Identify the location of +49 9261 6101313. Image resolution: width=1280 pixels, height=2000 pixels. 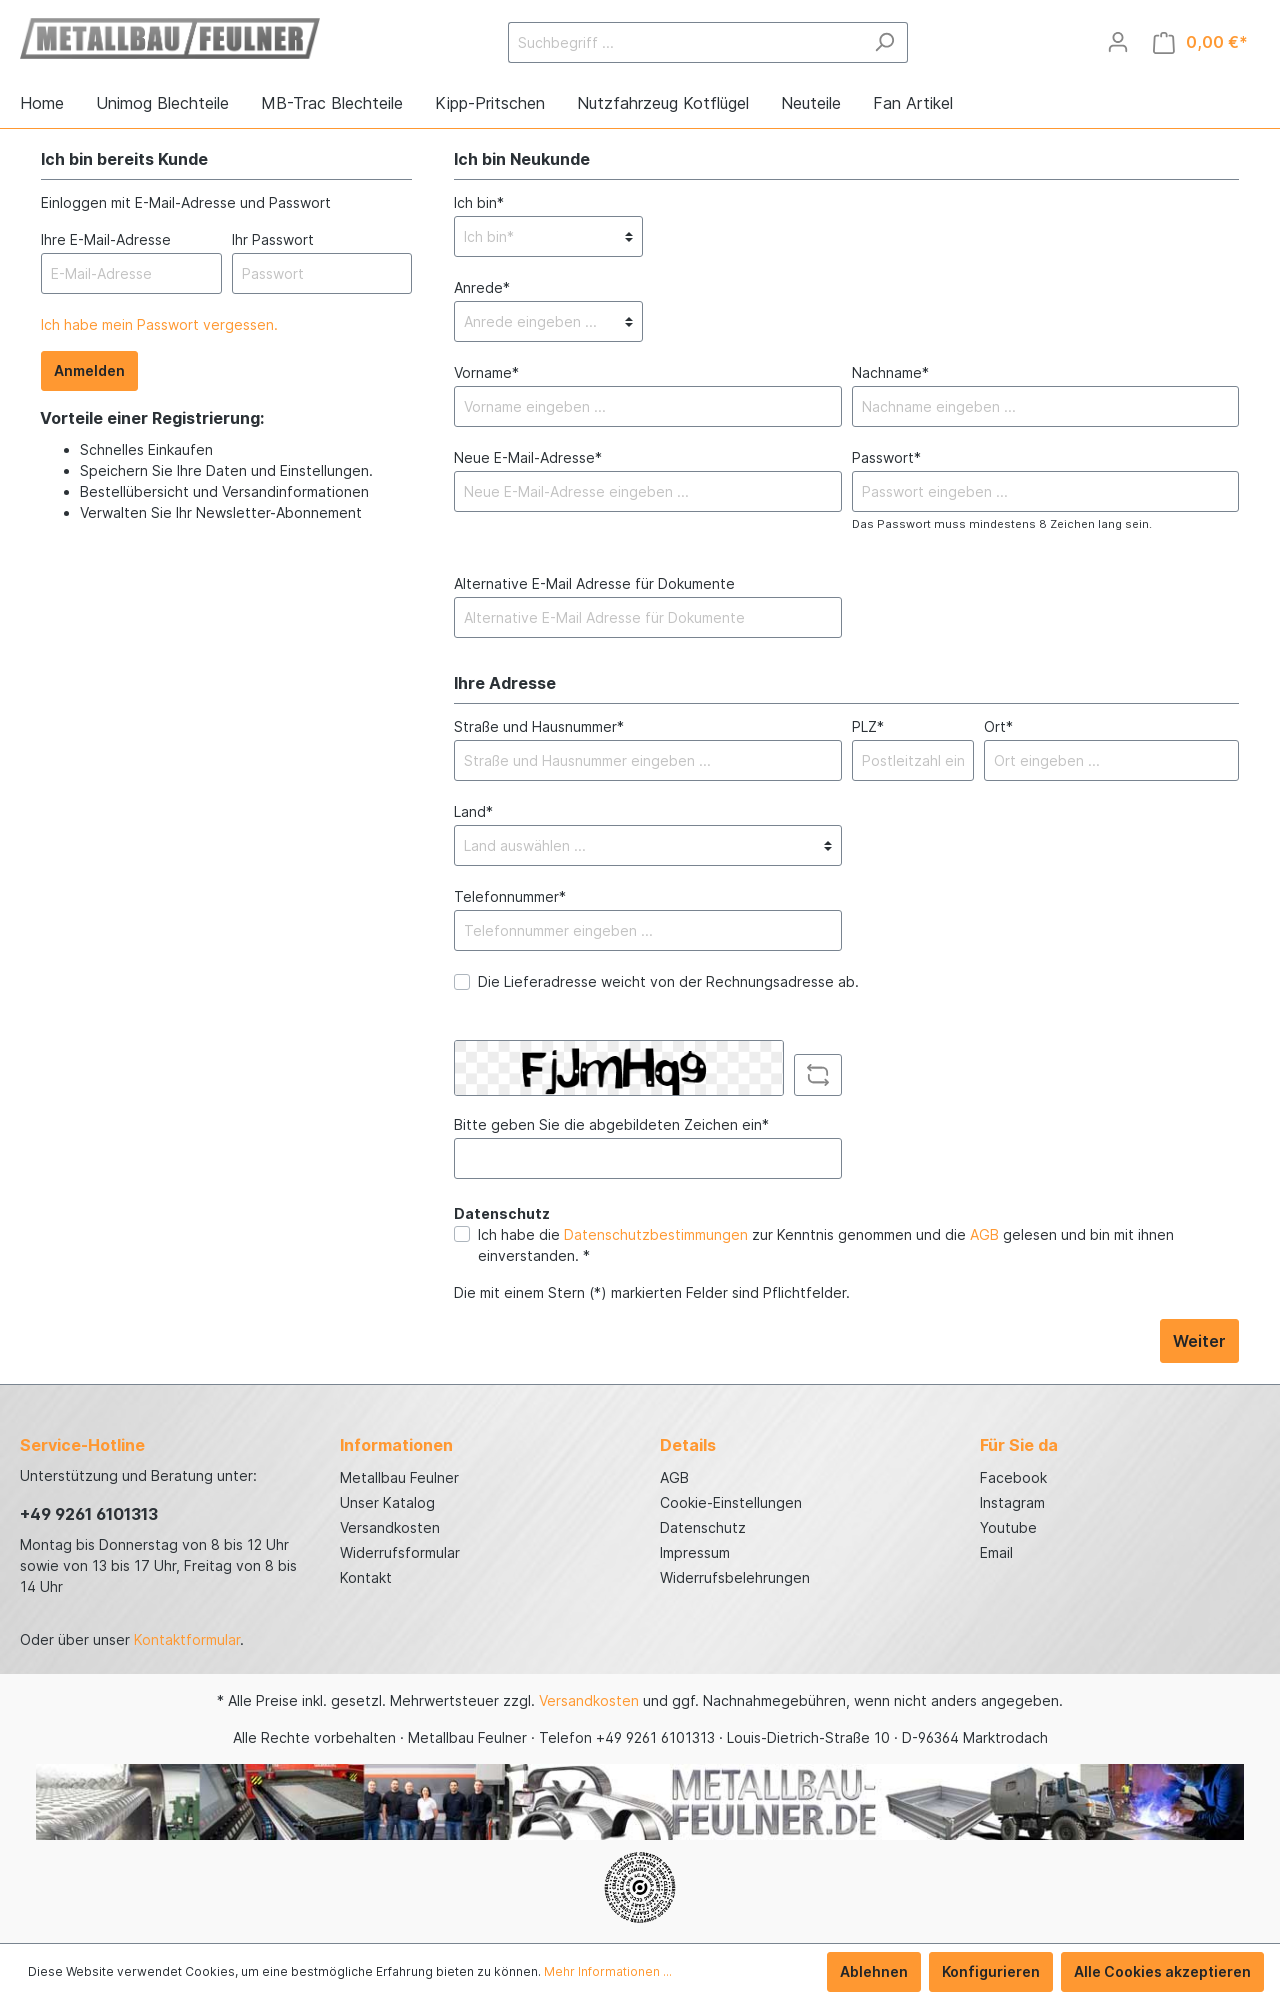
(89, 1514).